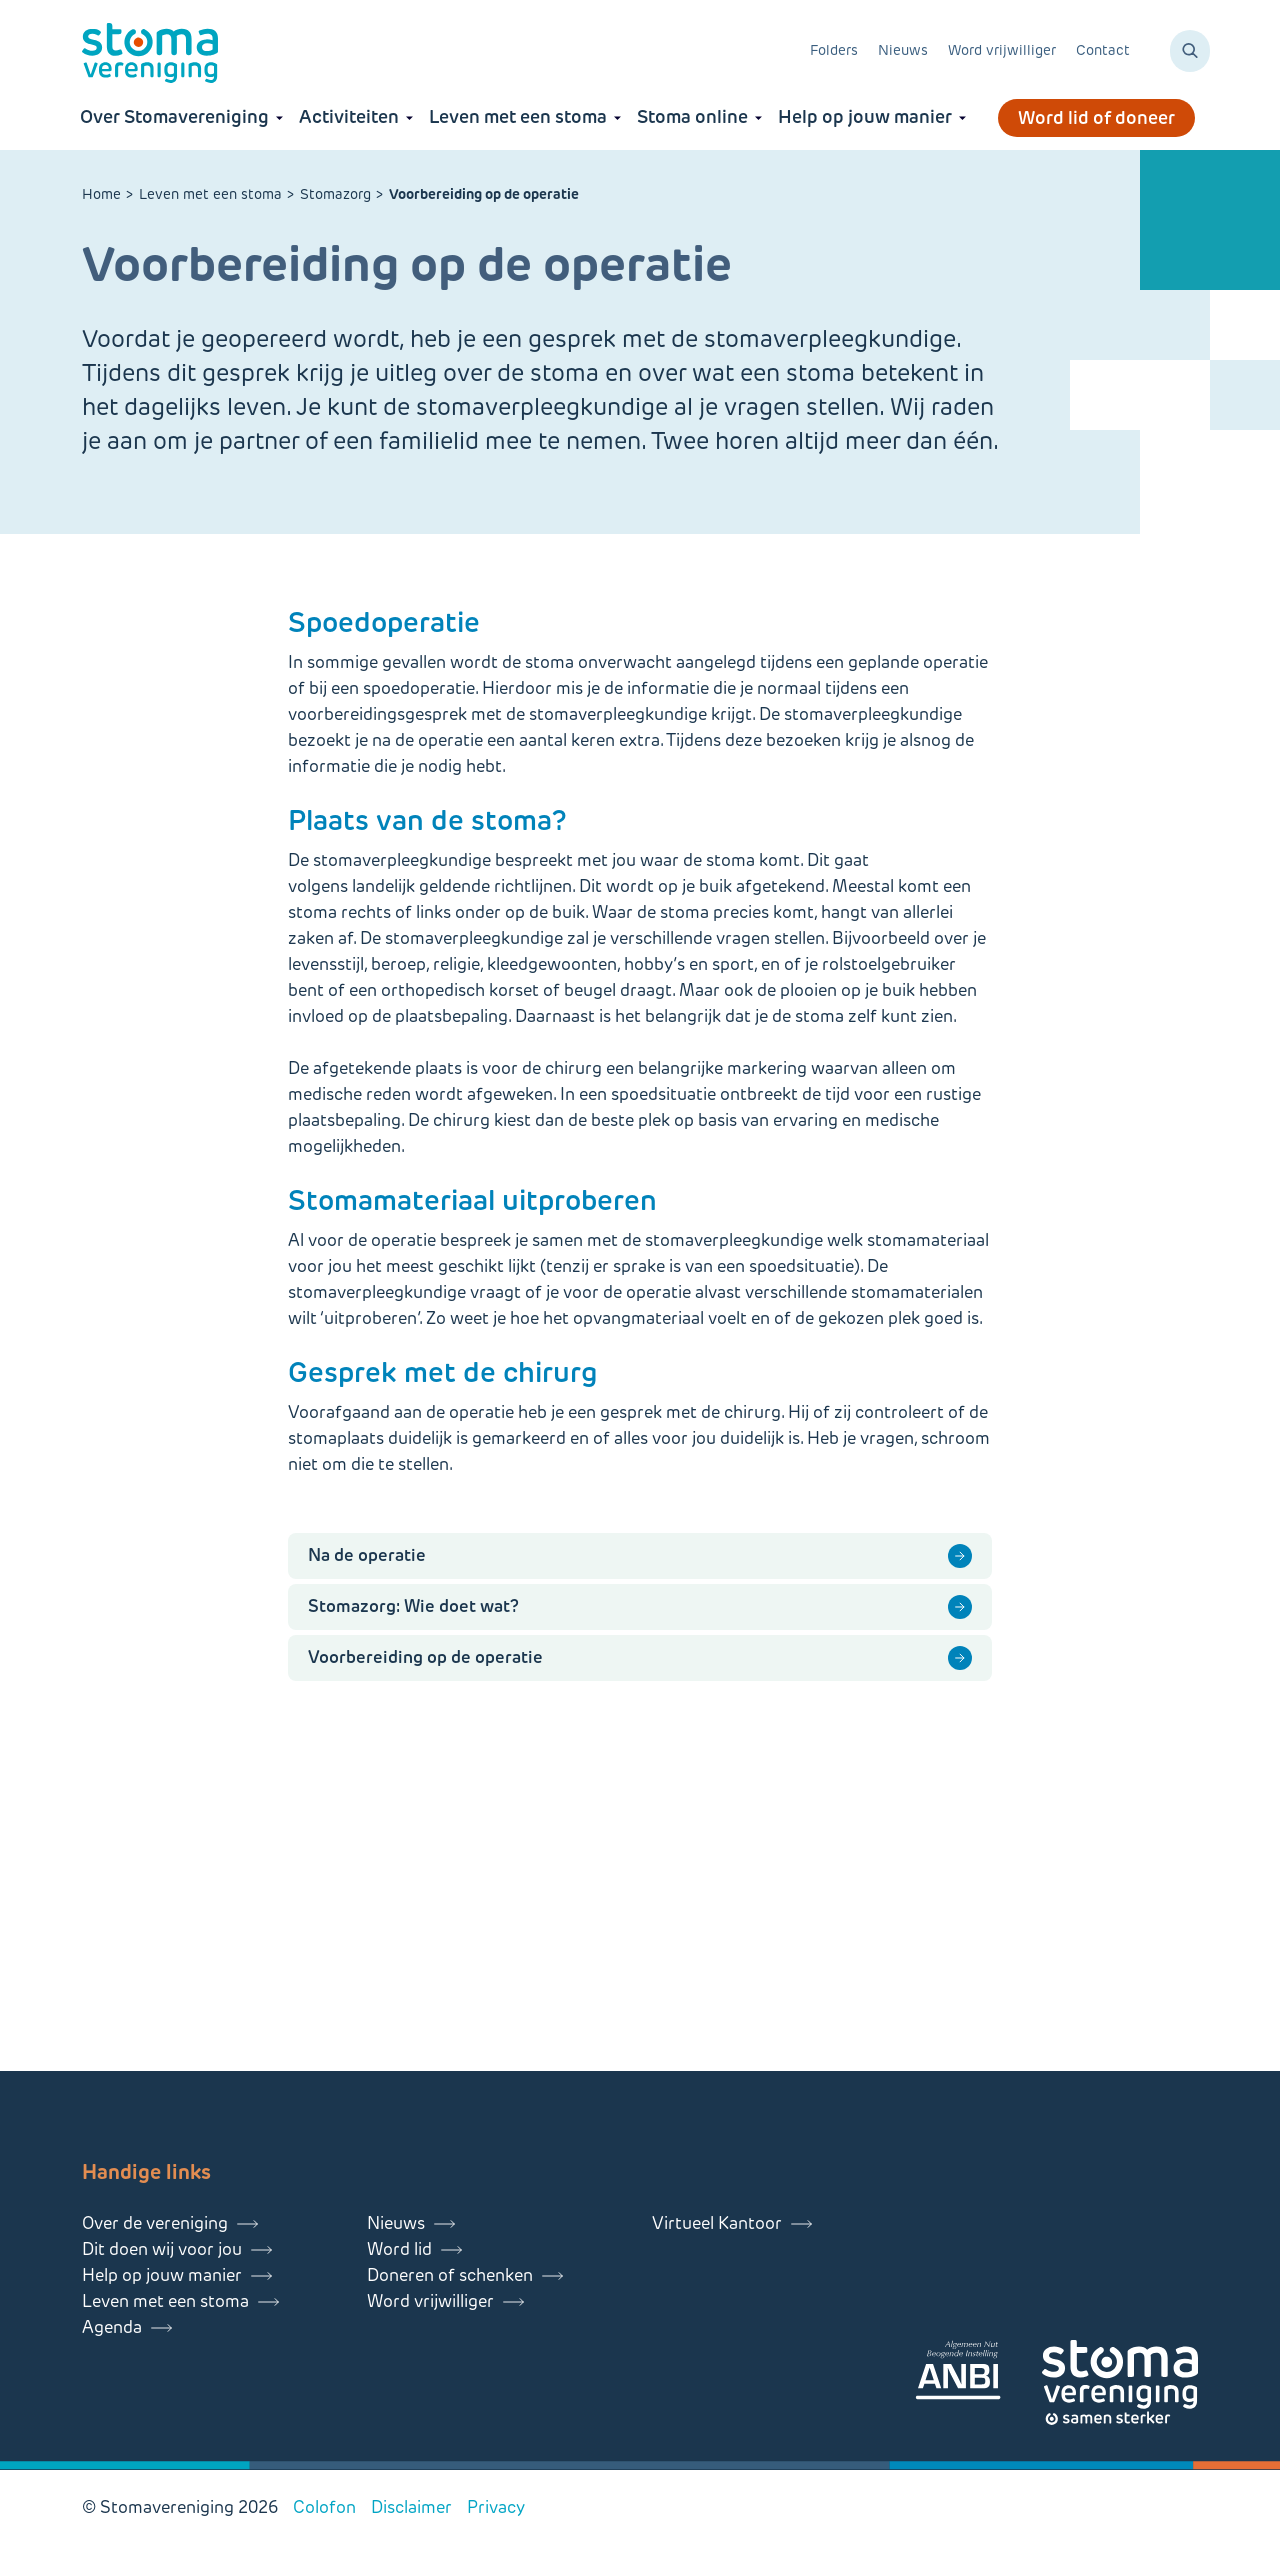 The image size is (1280, 2570). What do you see at coordinates (425, 1657) in the screenshot?
I see `Voorbereiding op de operatie` at bounding box center [425, 1657].